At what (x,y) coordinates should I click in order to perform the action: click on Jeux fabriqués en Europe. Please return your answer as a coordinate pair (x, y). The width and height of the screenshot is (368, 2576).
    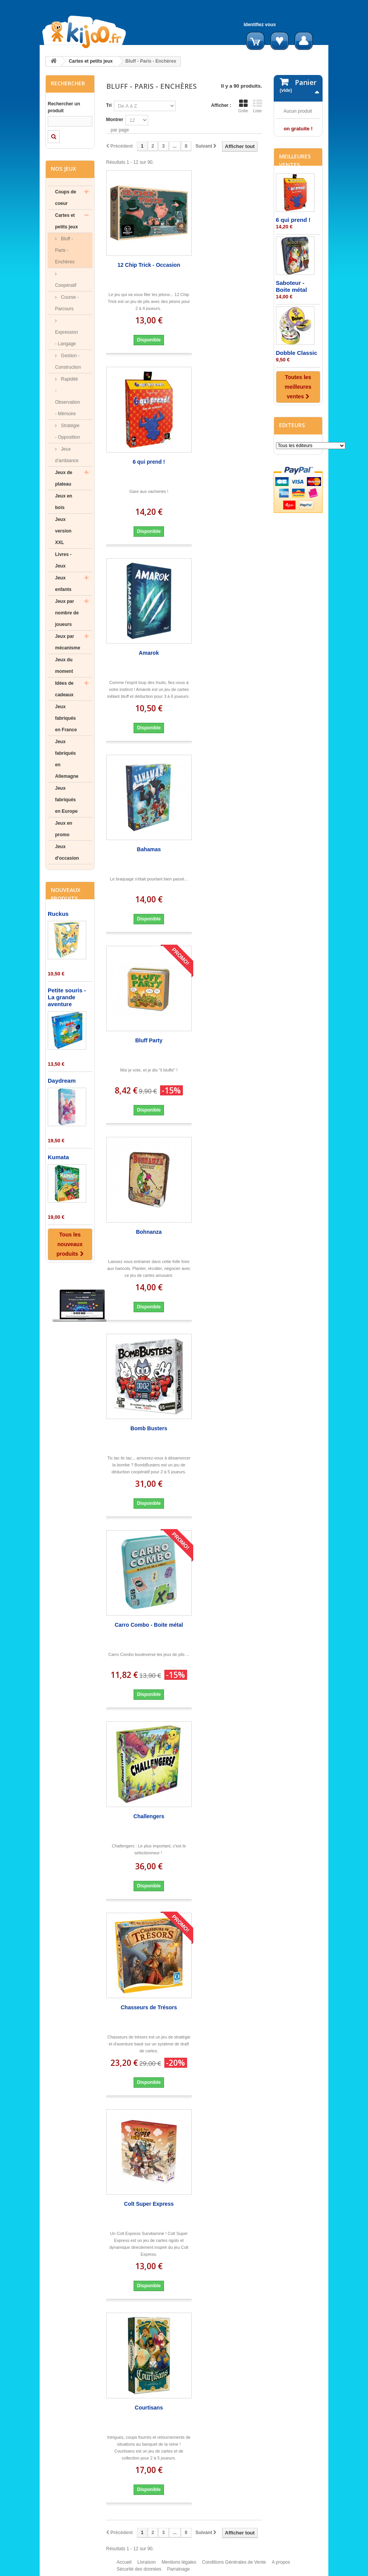
    Looking at the image, I should click on (66, 799).